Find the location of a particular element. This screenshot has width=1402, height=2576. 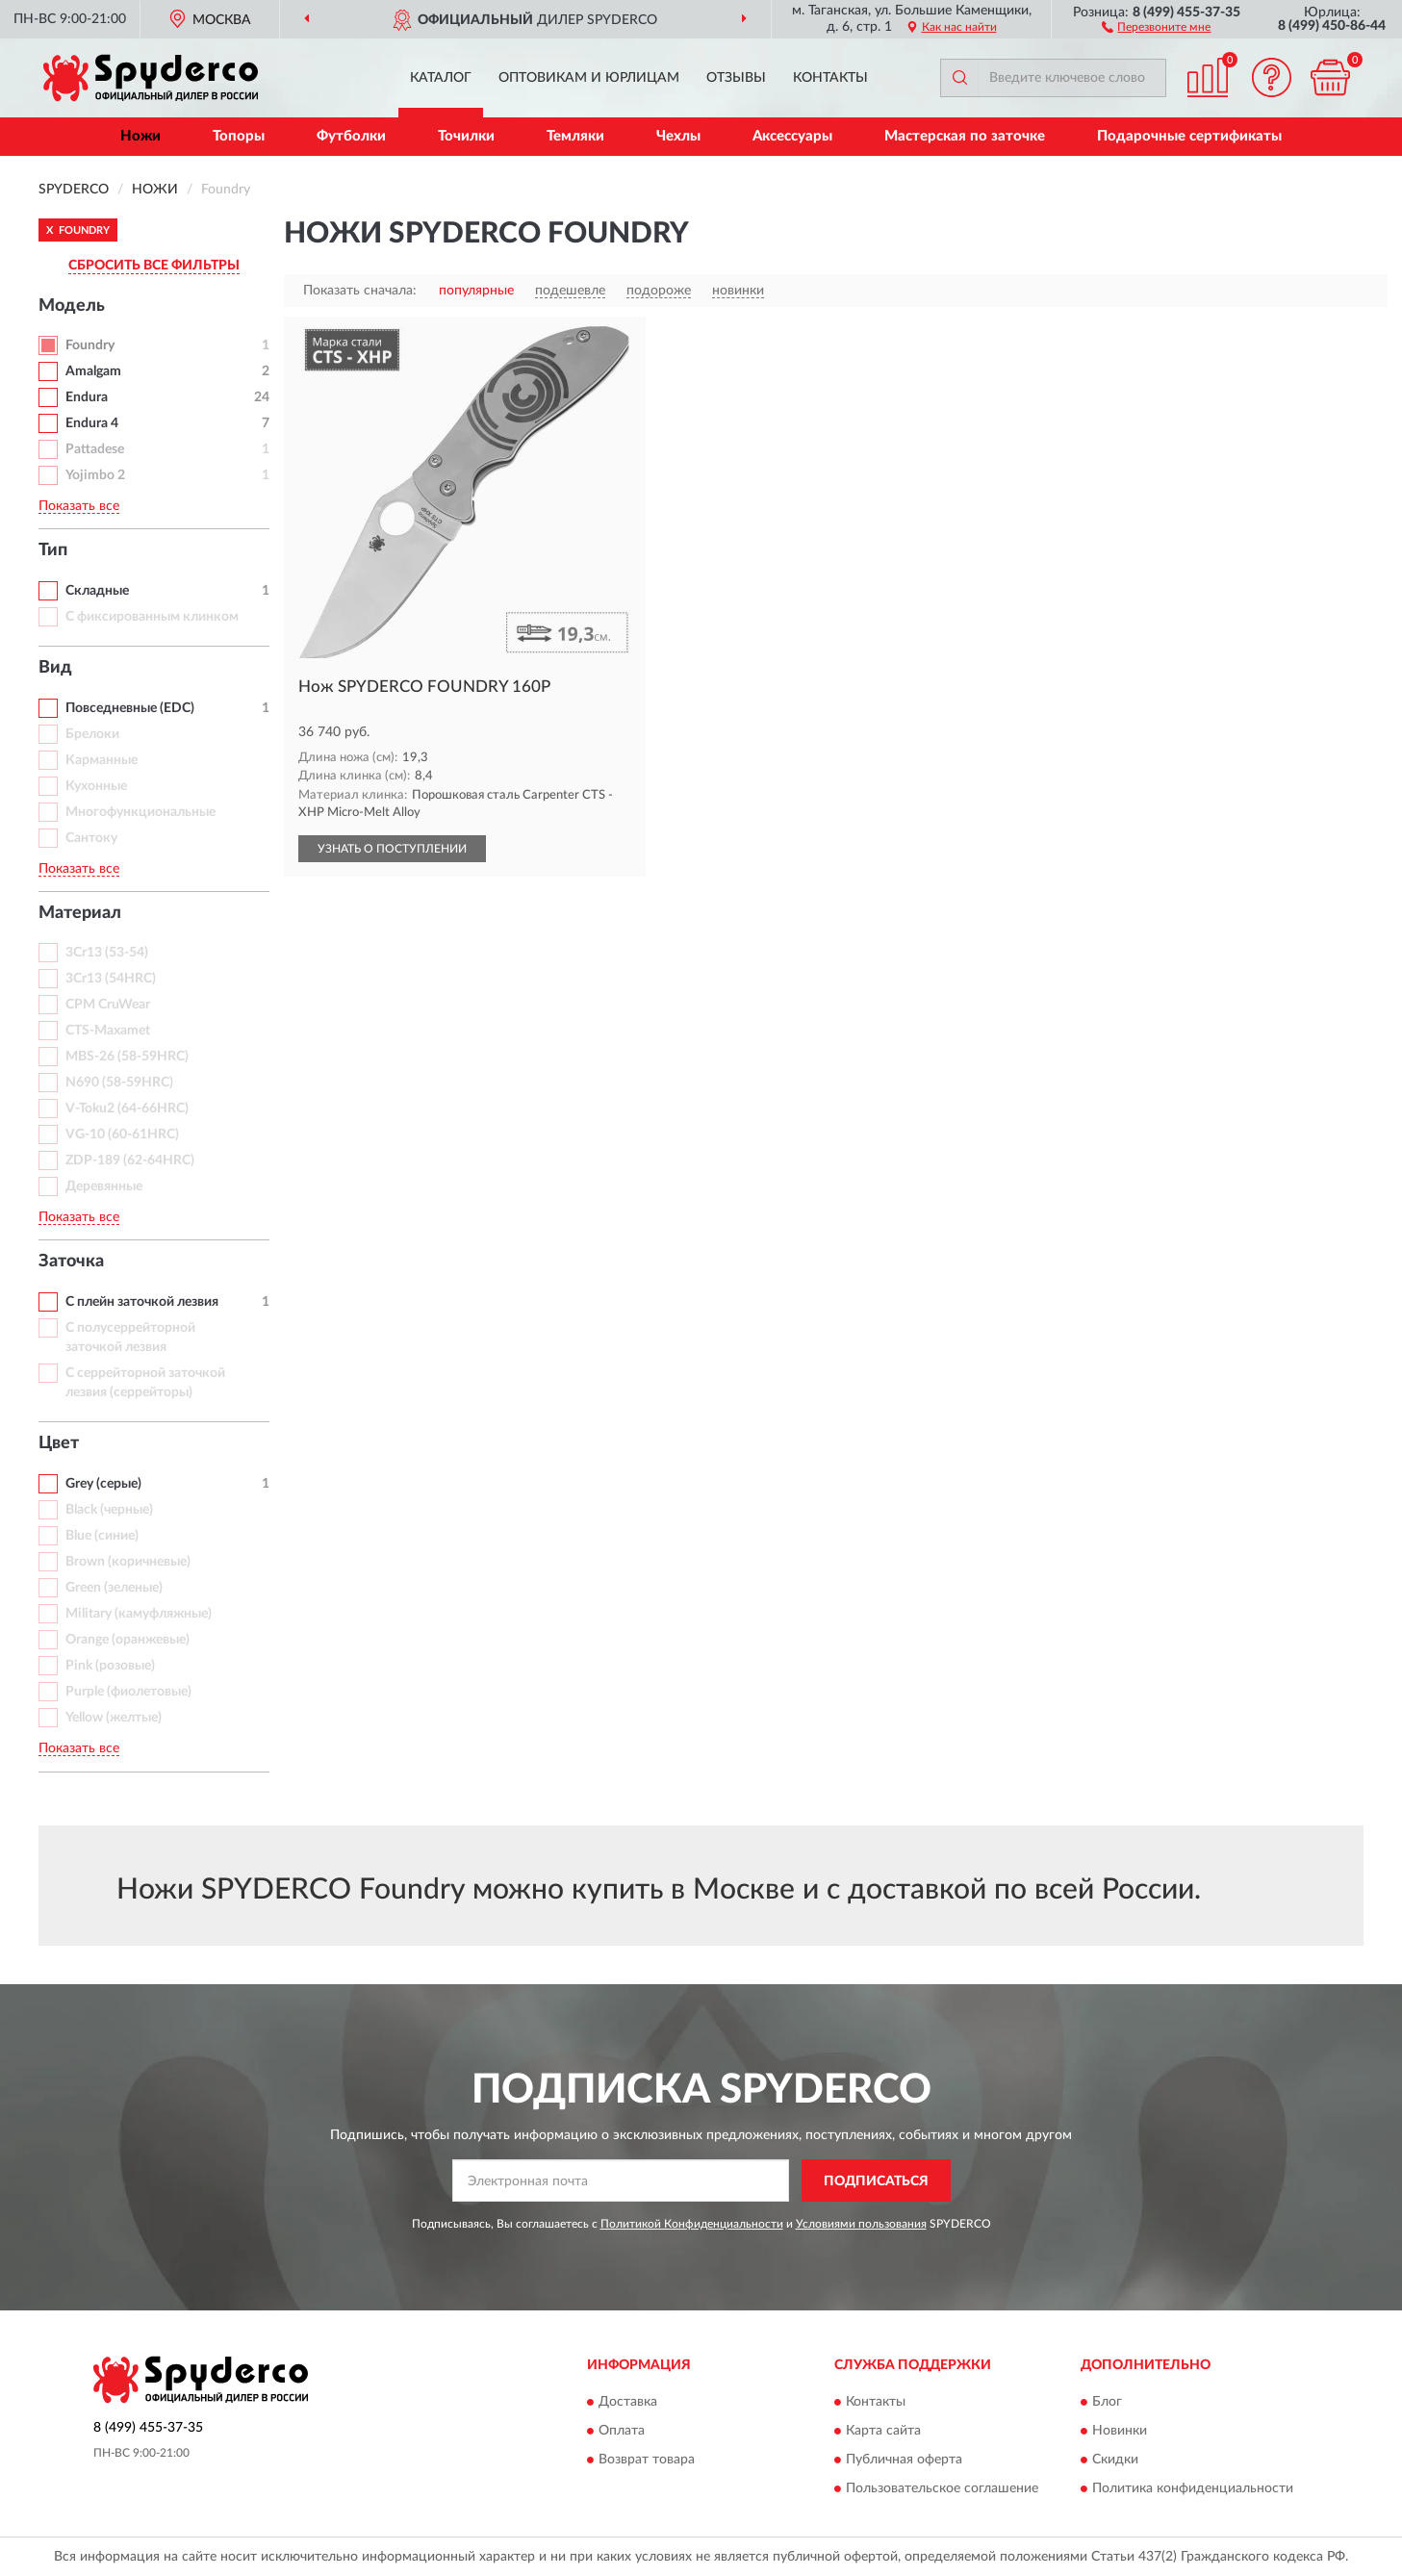

MBS-26 (58-59HRC) is located at coordinates (127, 1056).